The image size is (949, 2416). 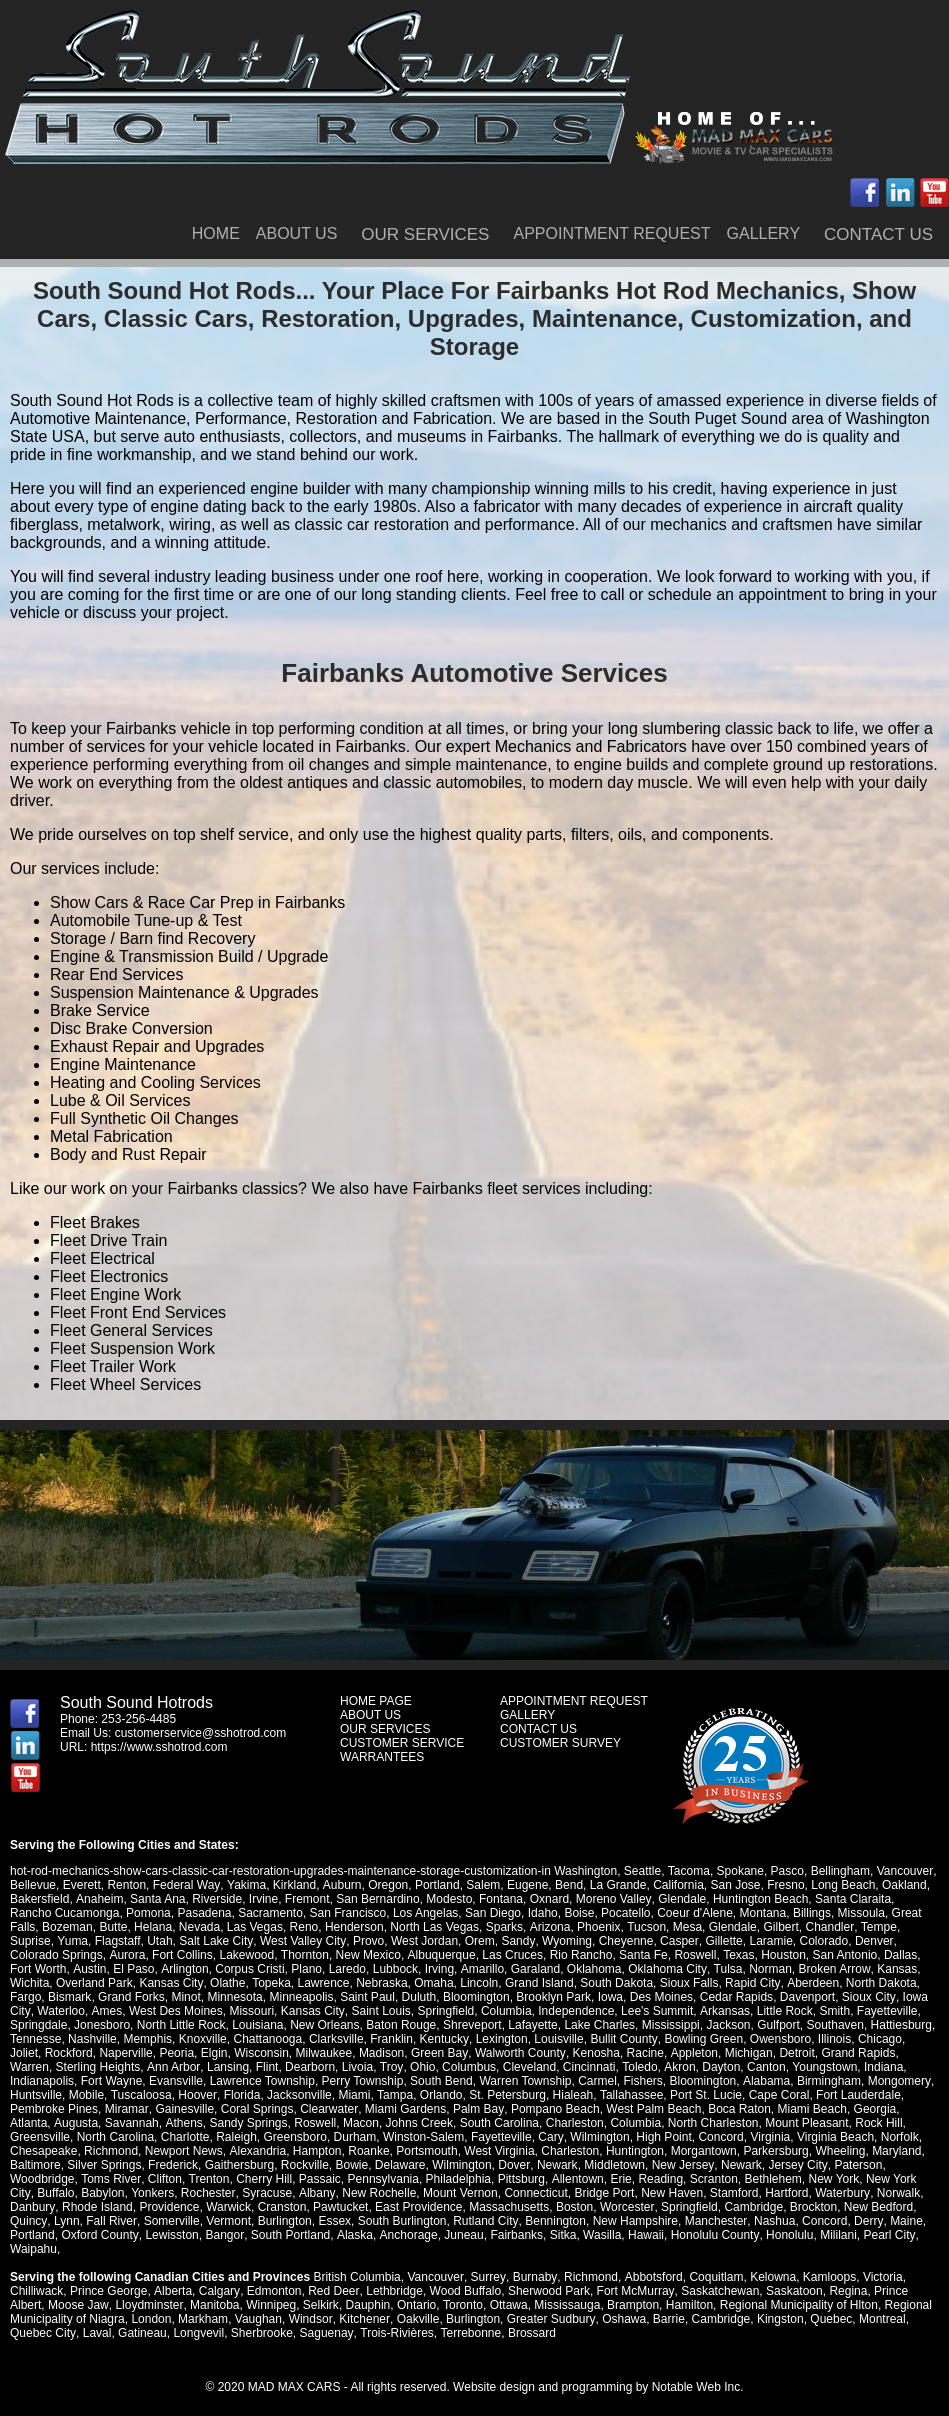 I want to click on Regional Municipality of Hlton, so click(x=797, y=2291).